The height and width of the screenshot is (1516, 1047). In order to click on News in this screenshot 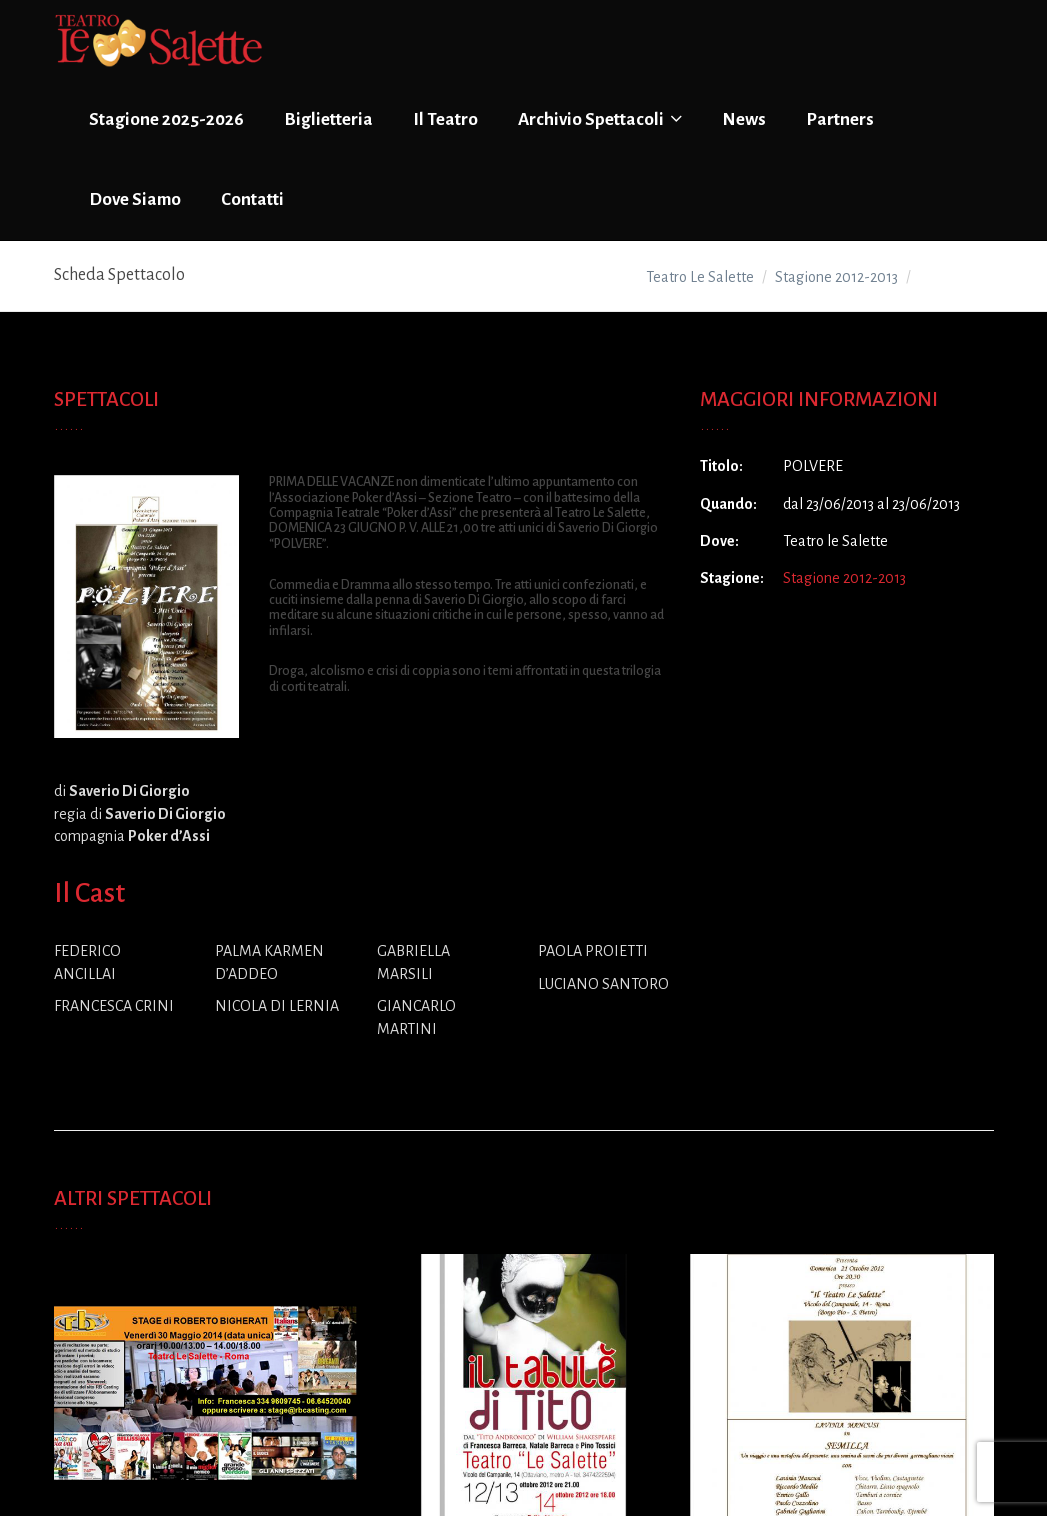, I will do `click(744, 119)`.